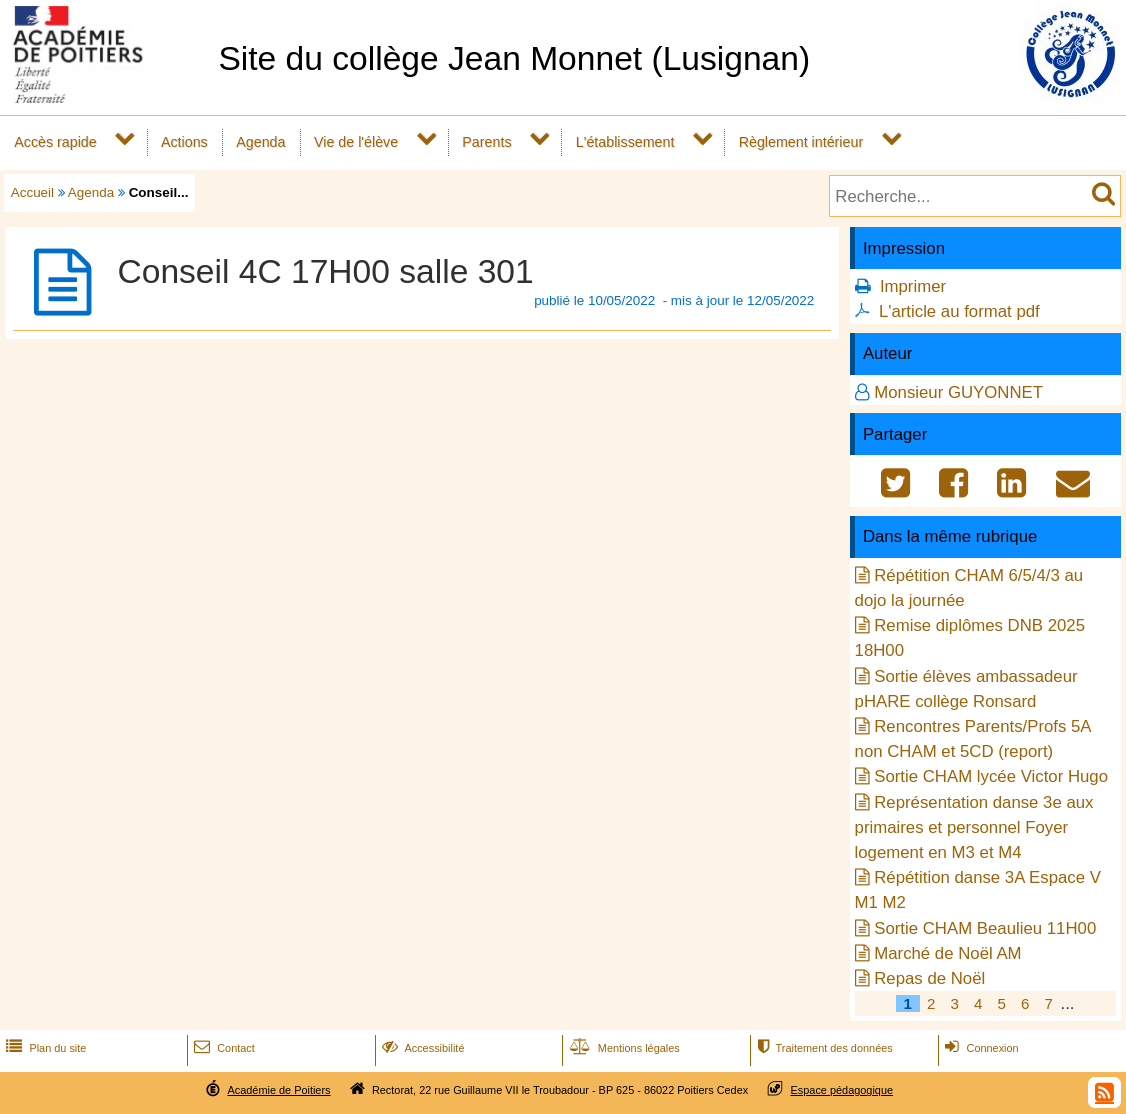  I want to click on Académie de Poitiers, so click(278, 1090).